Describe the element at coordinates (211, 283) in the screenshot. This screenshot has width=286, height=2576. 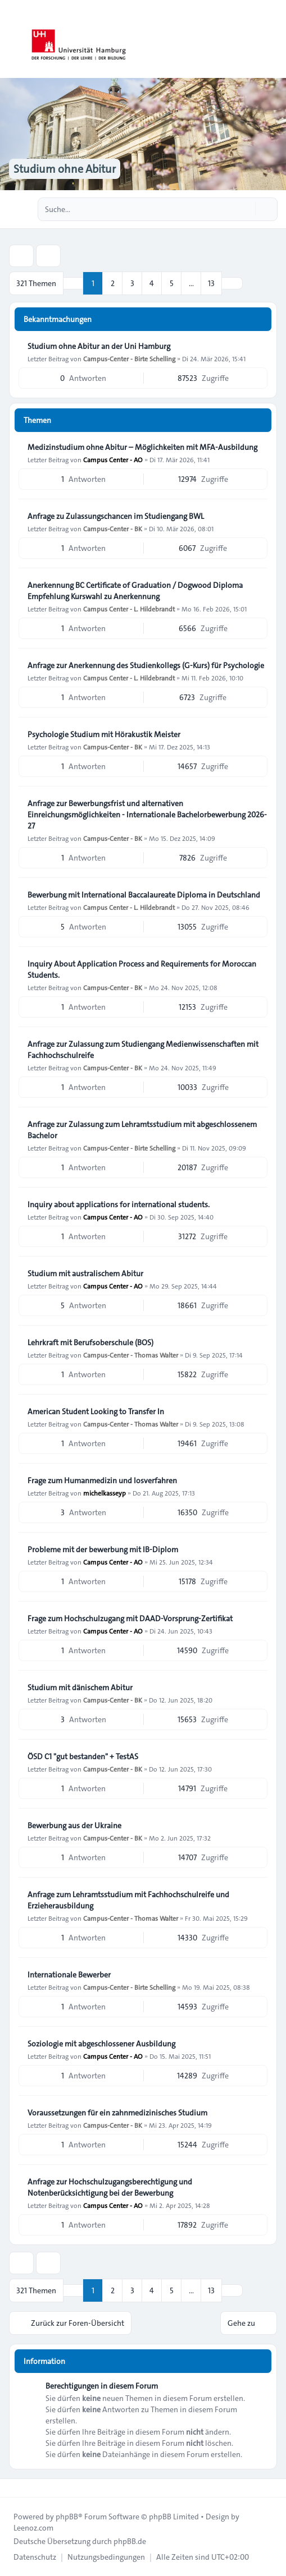
I see `13 [button]` at that location.